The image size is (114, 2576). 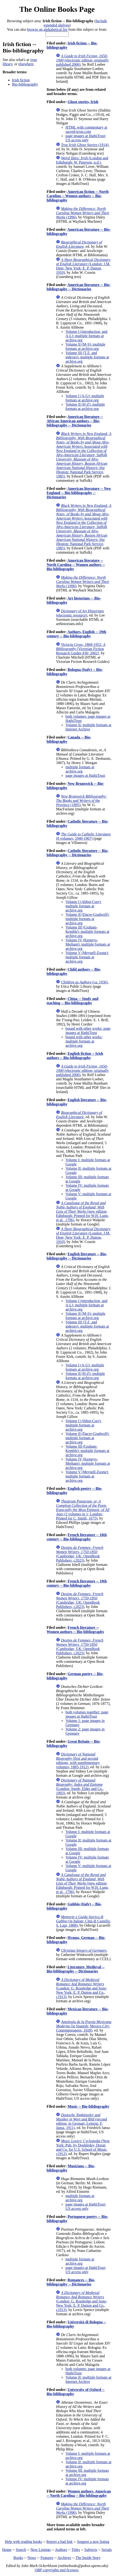 I want to click on (in Italian; Città di Castello: S. Lapi, 1888), so click(x=83, y=1921).